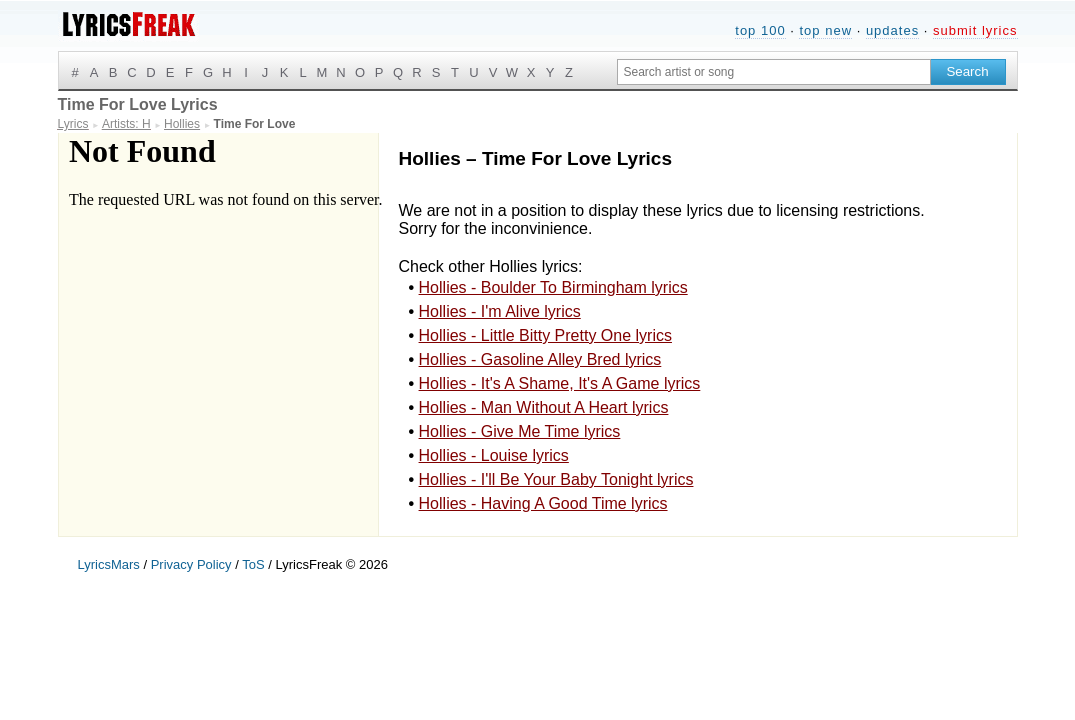 This screenshot has width=1075, height=720. Describe the element at coordinates (494, 455) in the screenshot. I see `Hollies - Louise lyrics` at that location.